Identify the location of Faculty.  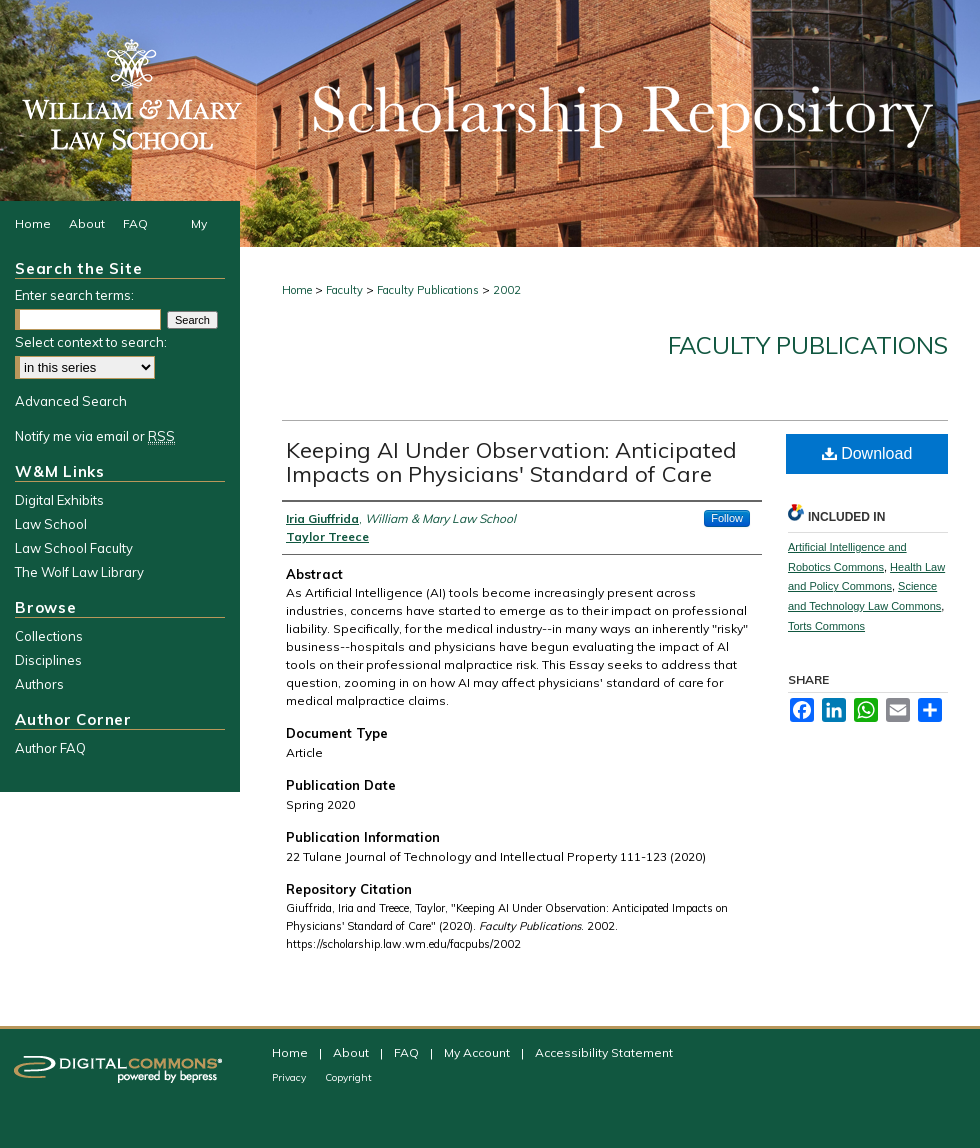
(344, 290).